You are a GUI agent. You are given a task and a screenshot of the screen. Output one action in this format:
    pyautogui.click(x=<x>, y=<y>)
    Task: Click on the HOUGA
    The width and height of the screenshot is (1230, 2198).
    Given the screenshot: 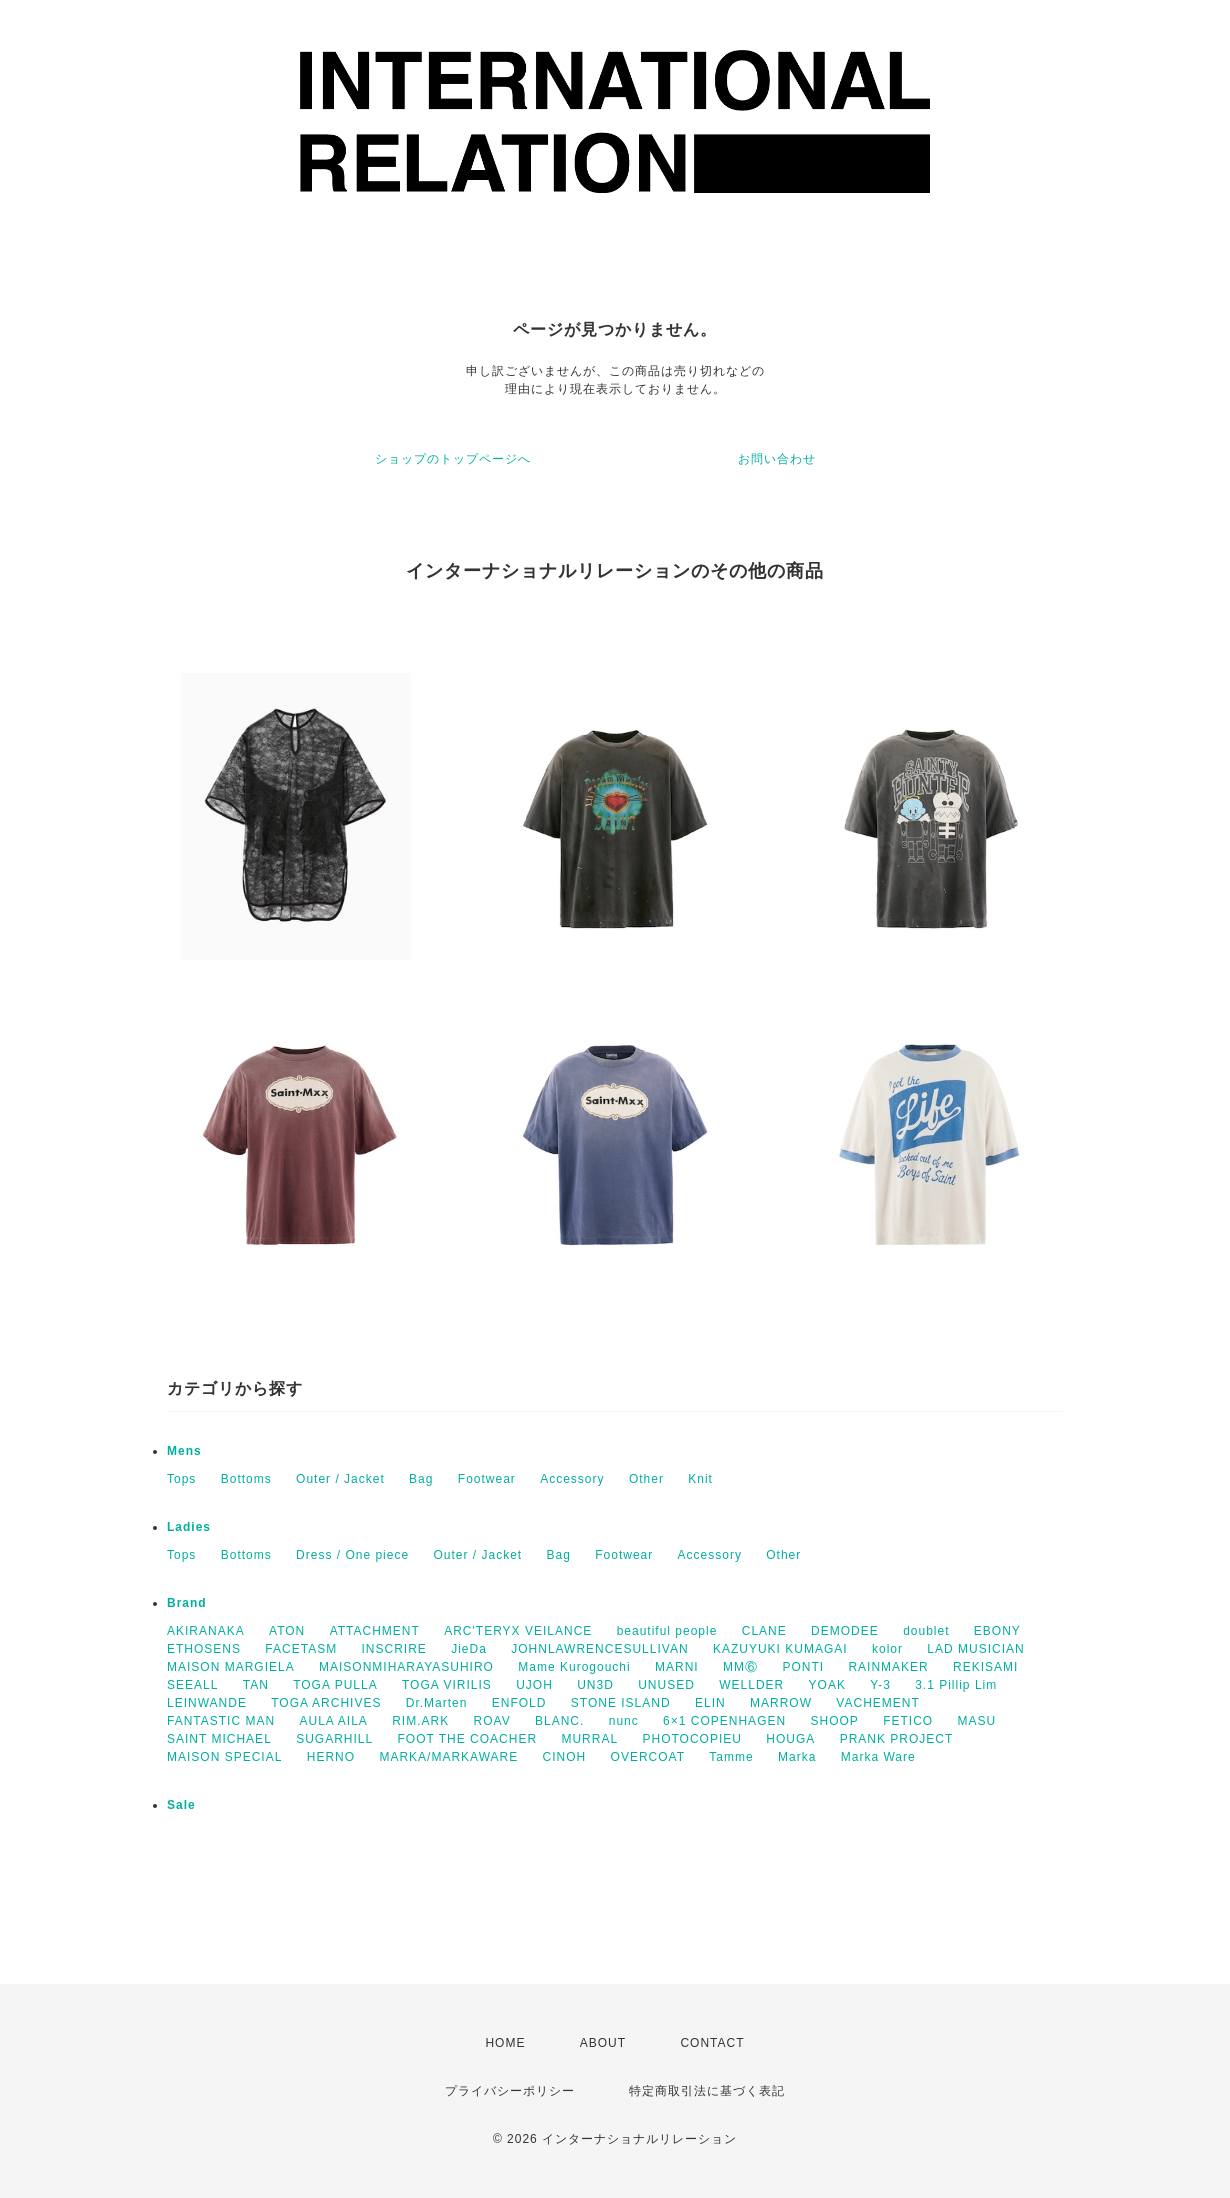 What is the action you would take?
    pyautogui.click(x=790, y=1739)
    